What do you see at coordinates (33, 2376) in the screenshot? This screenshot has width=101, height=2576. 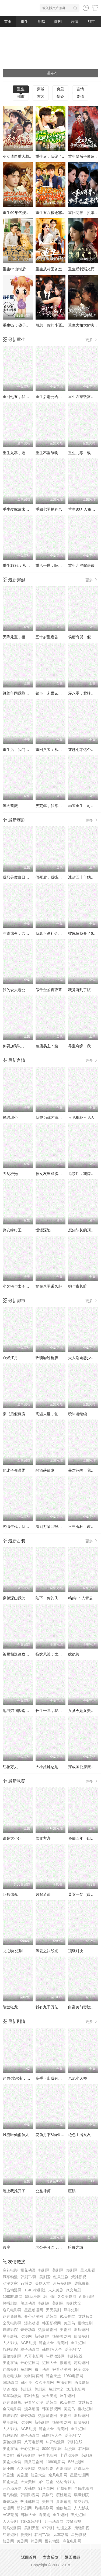 I see `港剧网官网` at bounding box center [33, 2376].